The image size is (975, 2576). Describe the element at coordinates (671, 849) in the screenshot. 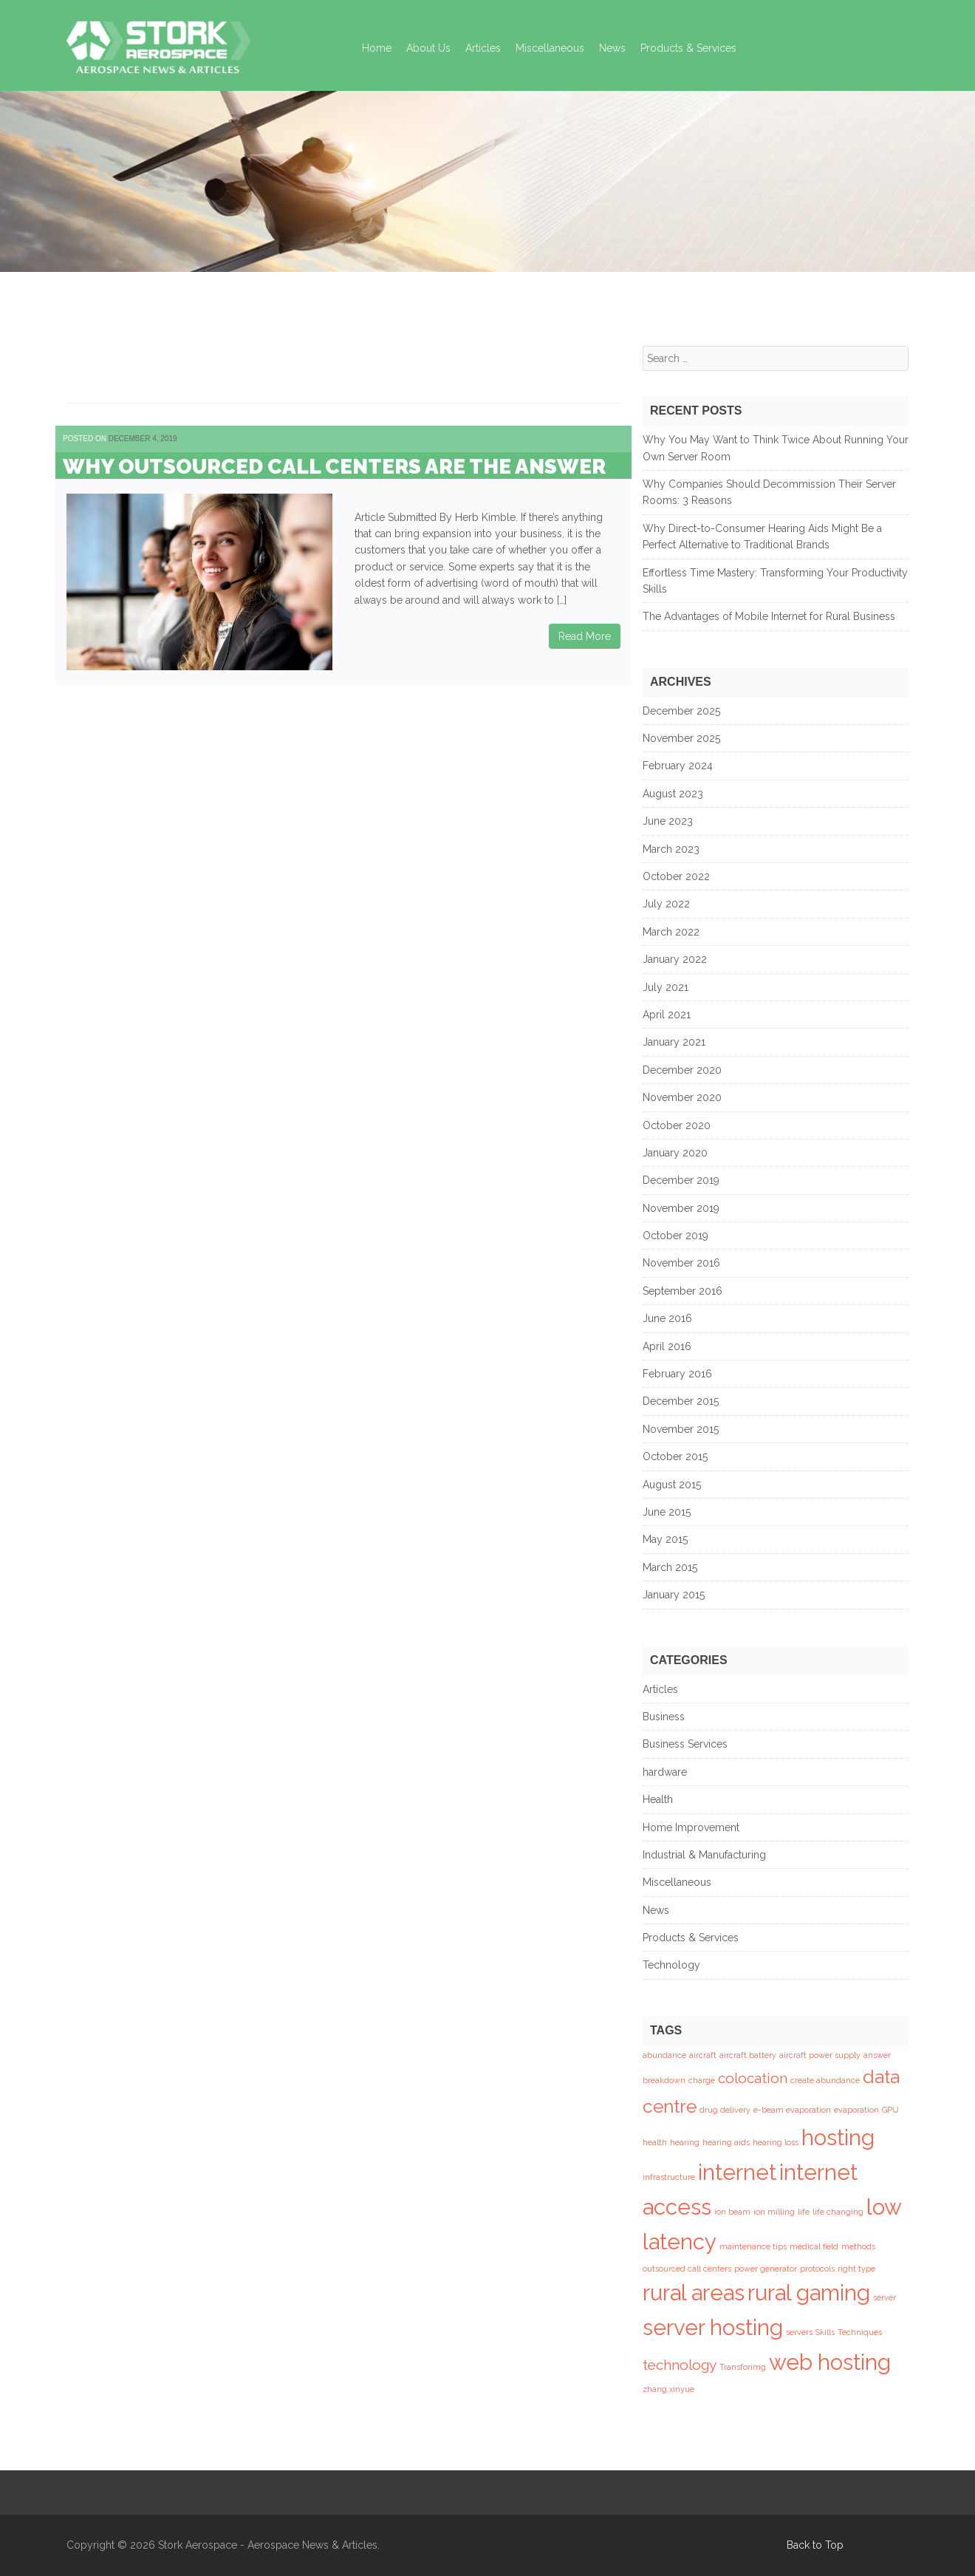

I see `March 2023` at that location.